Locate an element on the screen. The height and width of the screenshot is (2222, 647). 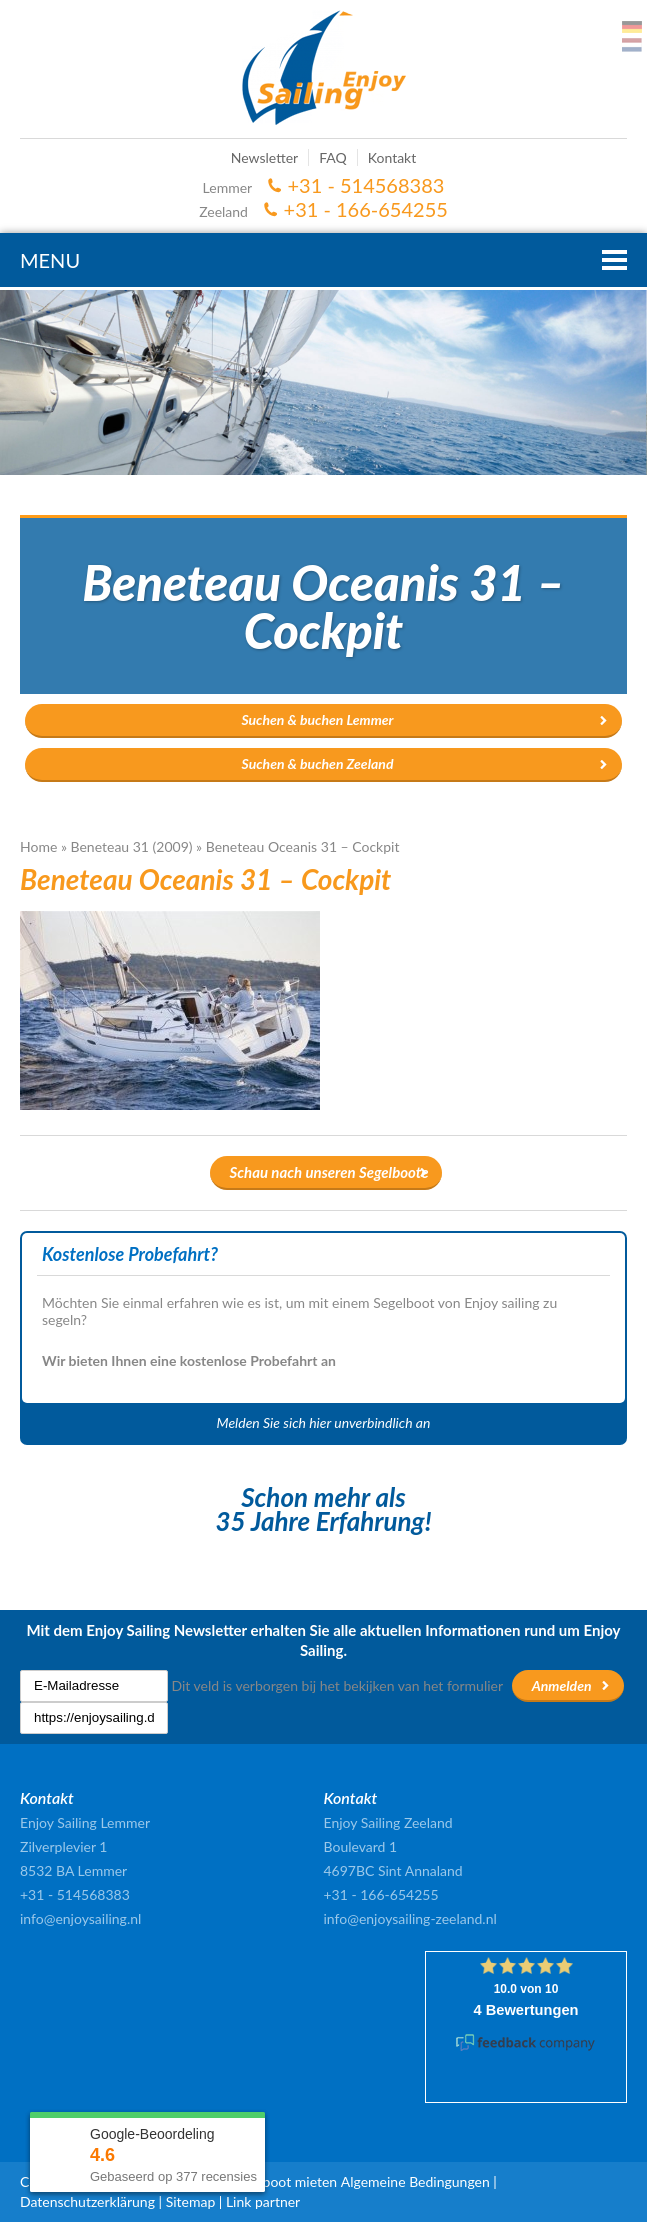
Sitemap is located at coordinates (191, 2201).